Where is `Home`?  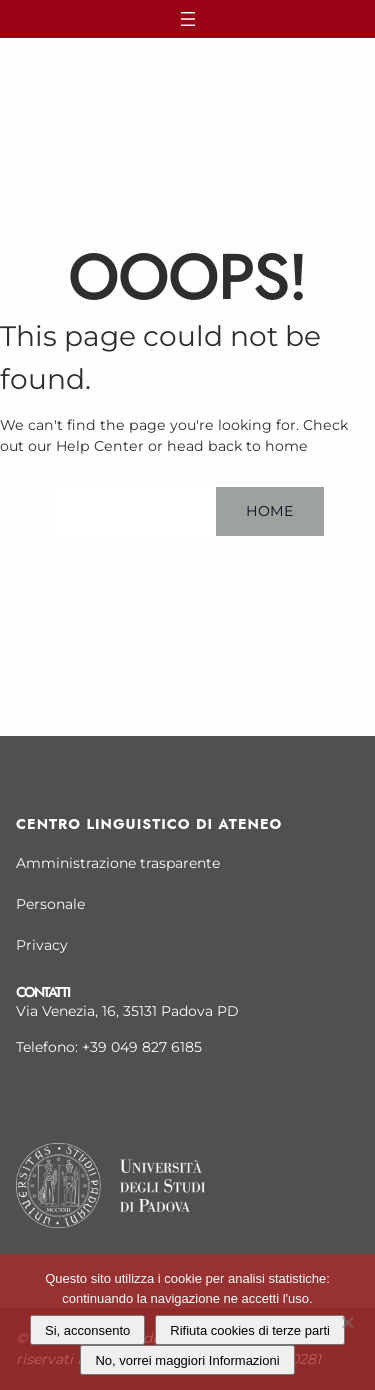 Home is located at coordinates (270, 511).